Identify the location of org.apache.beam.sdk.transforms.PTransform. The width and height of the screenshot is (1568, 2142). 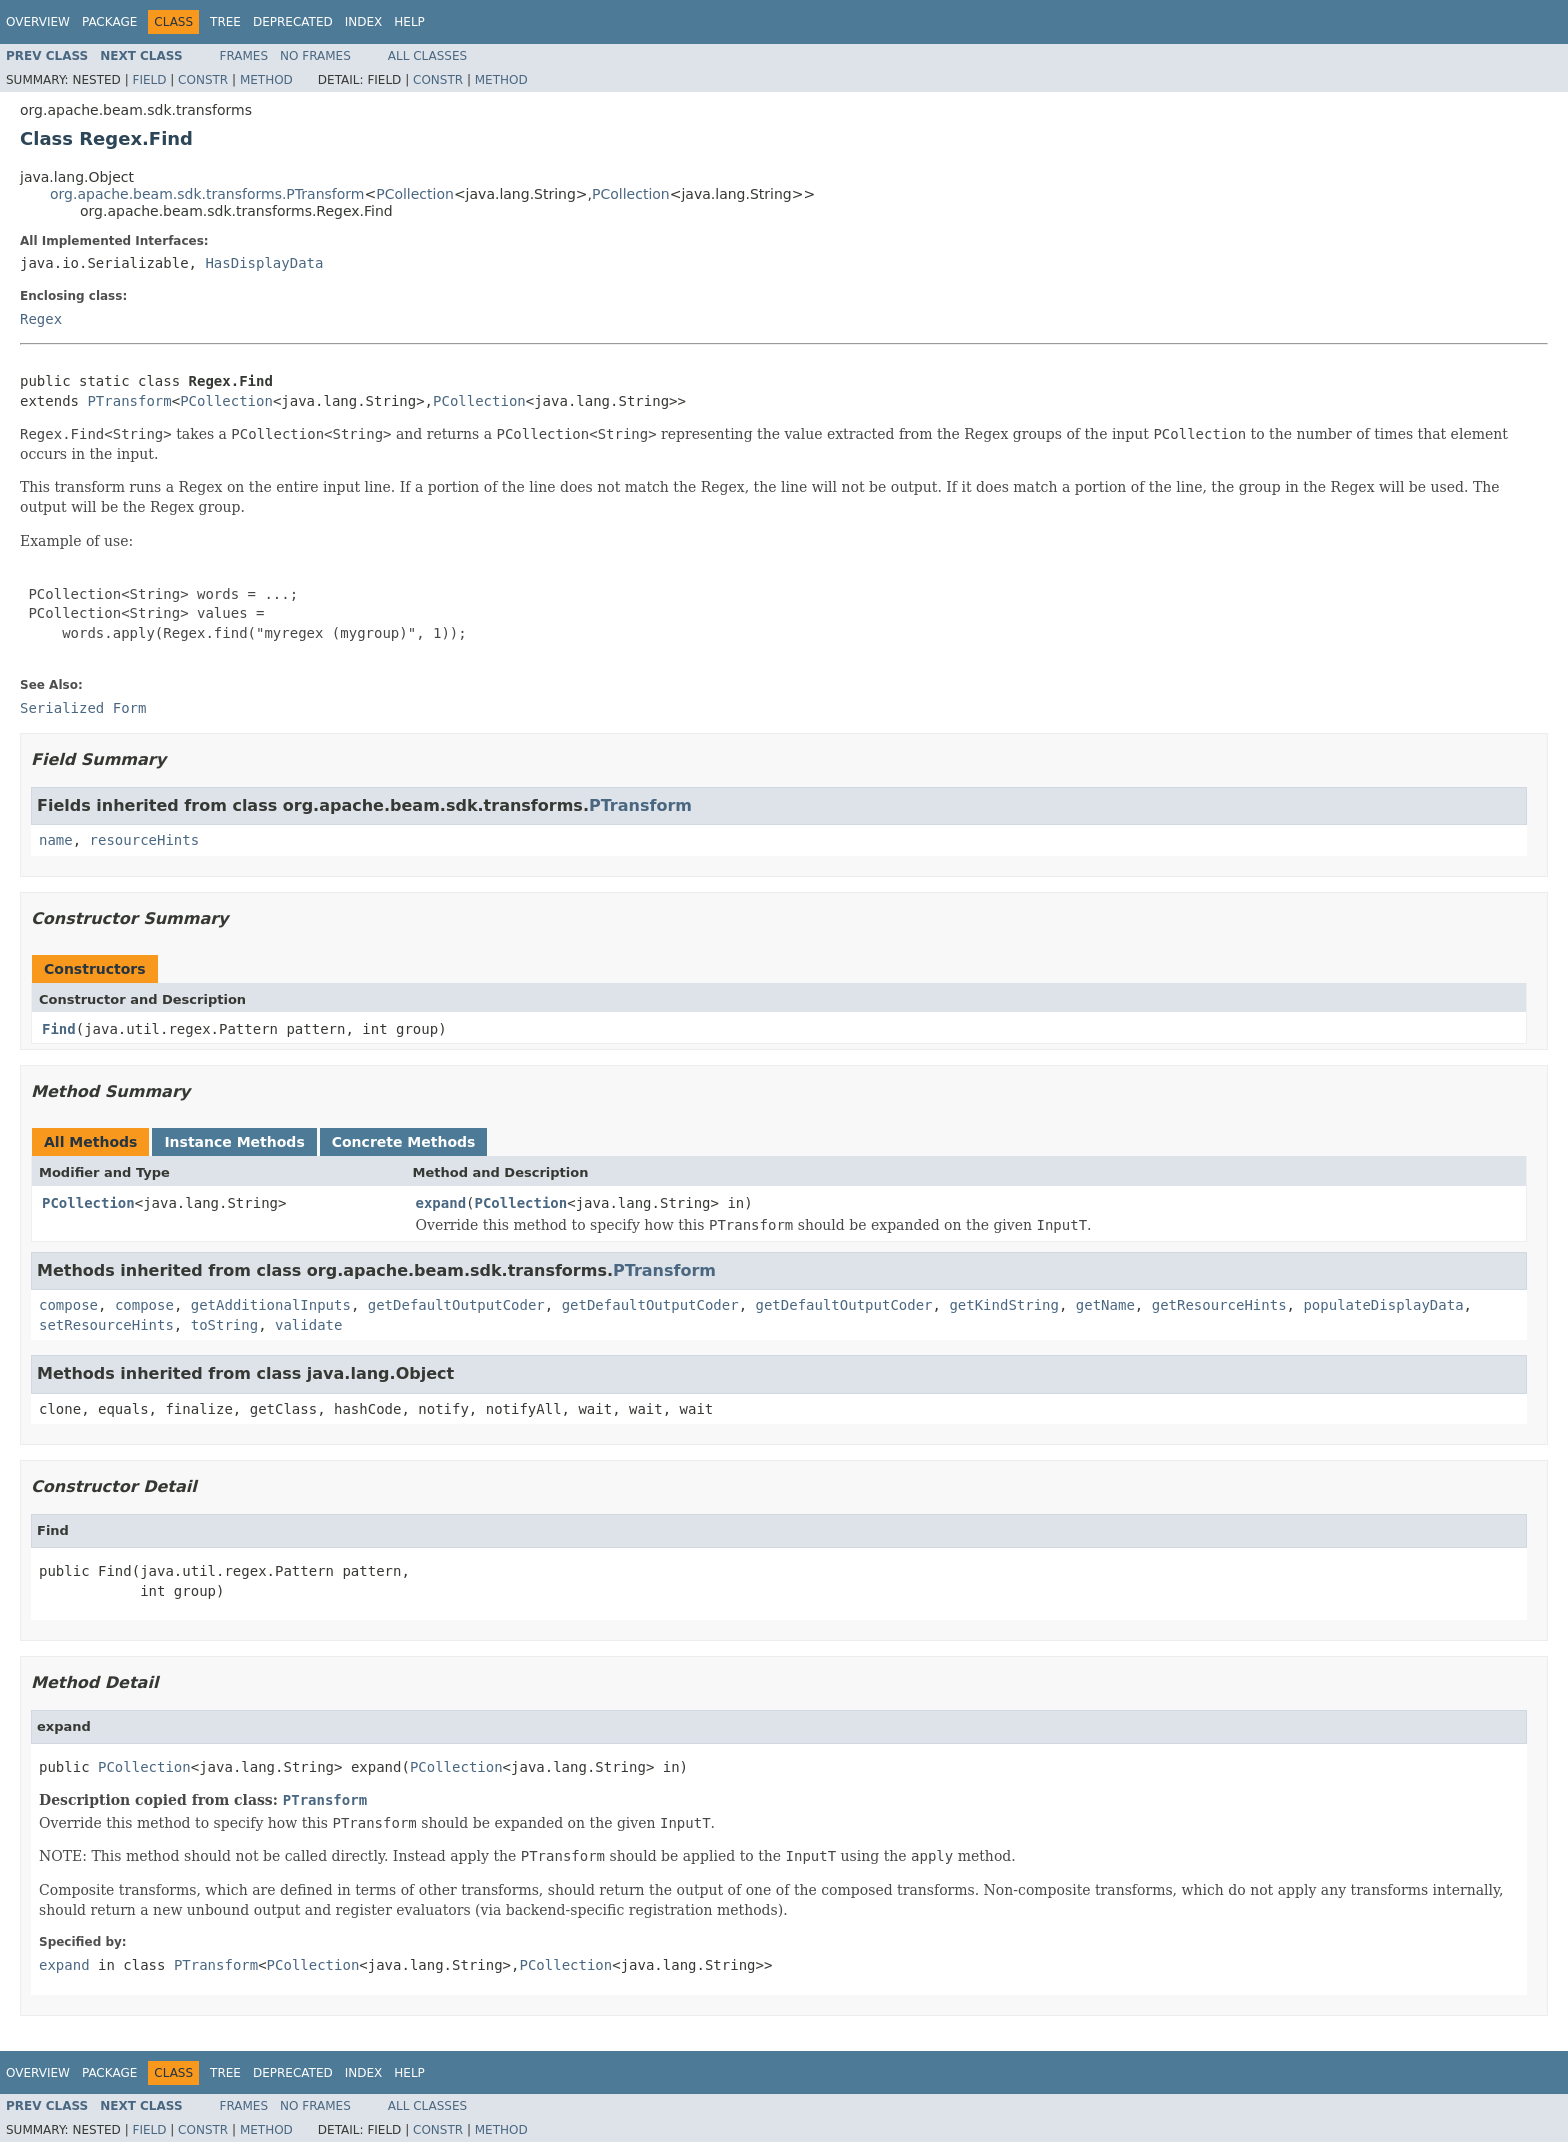
(207, 194).